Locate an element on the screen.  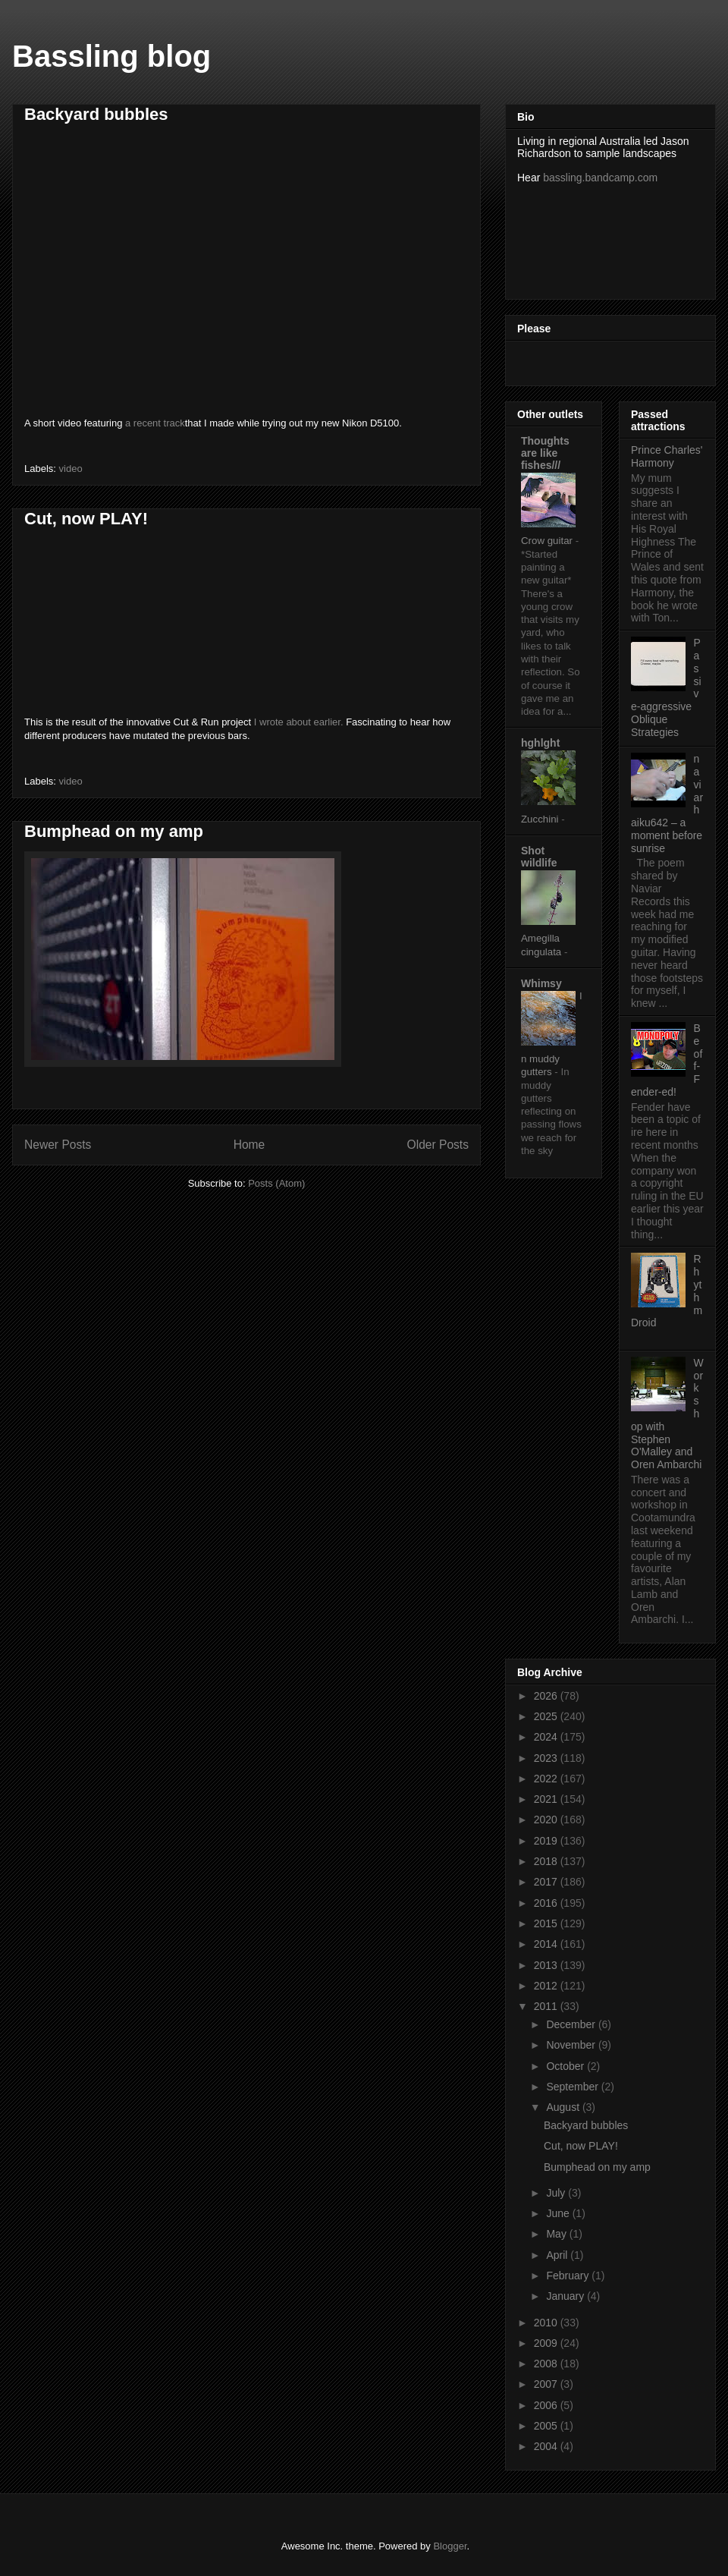
2004 is located at coordinates (547, 2446).